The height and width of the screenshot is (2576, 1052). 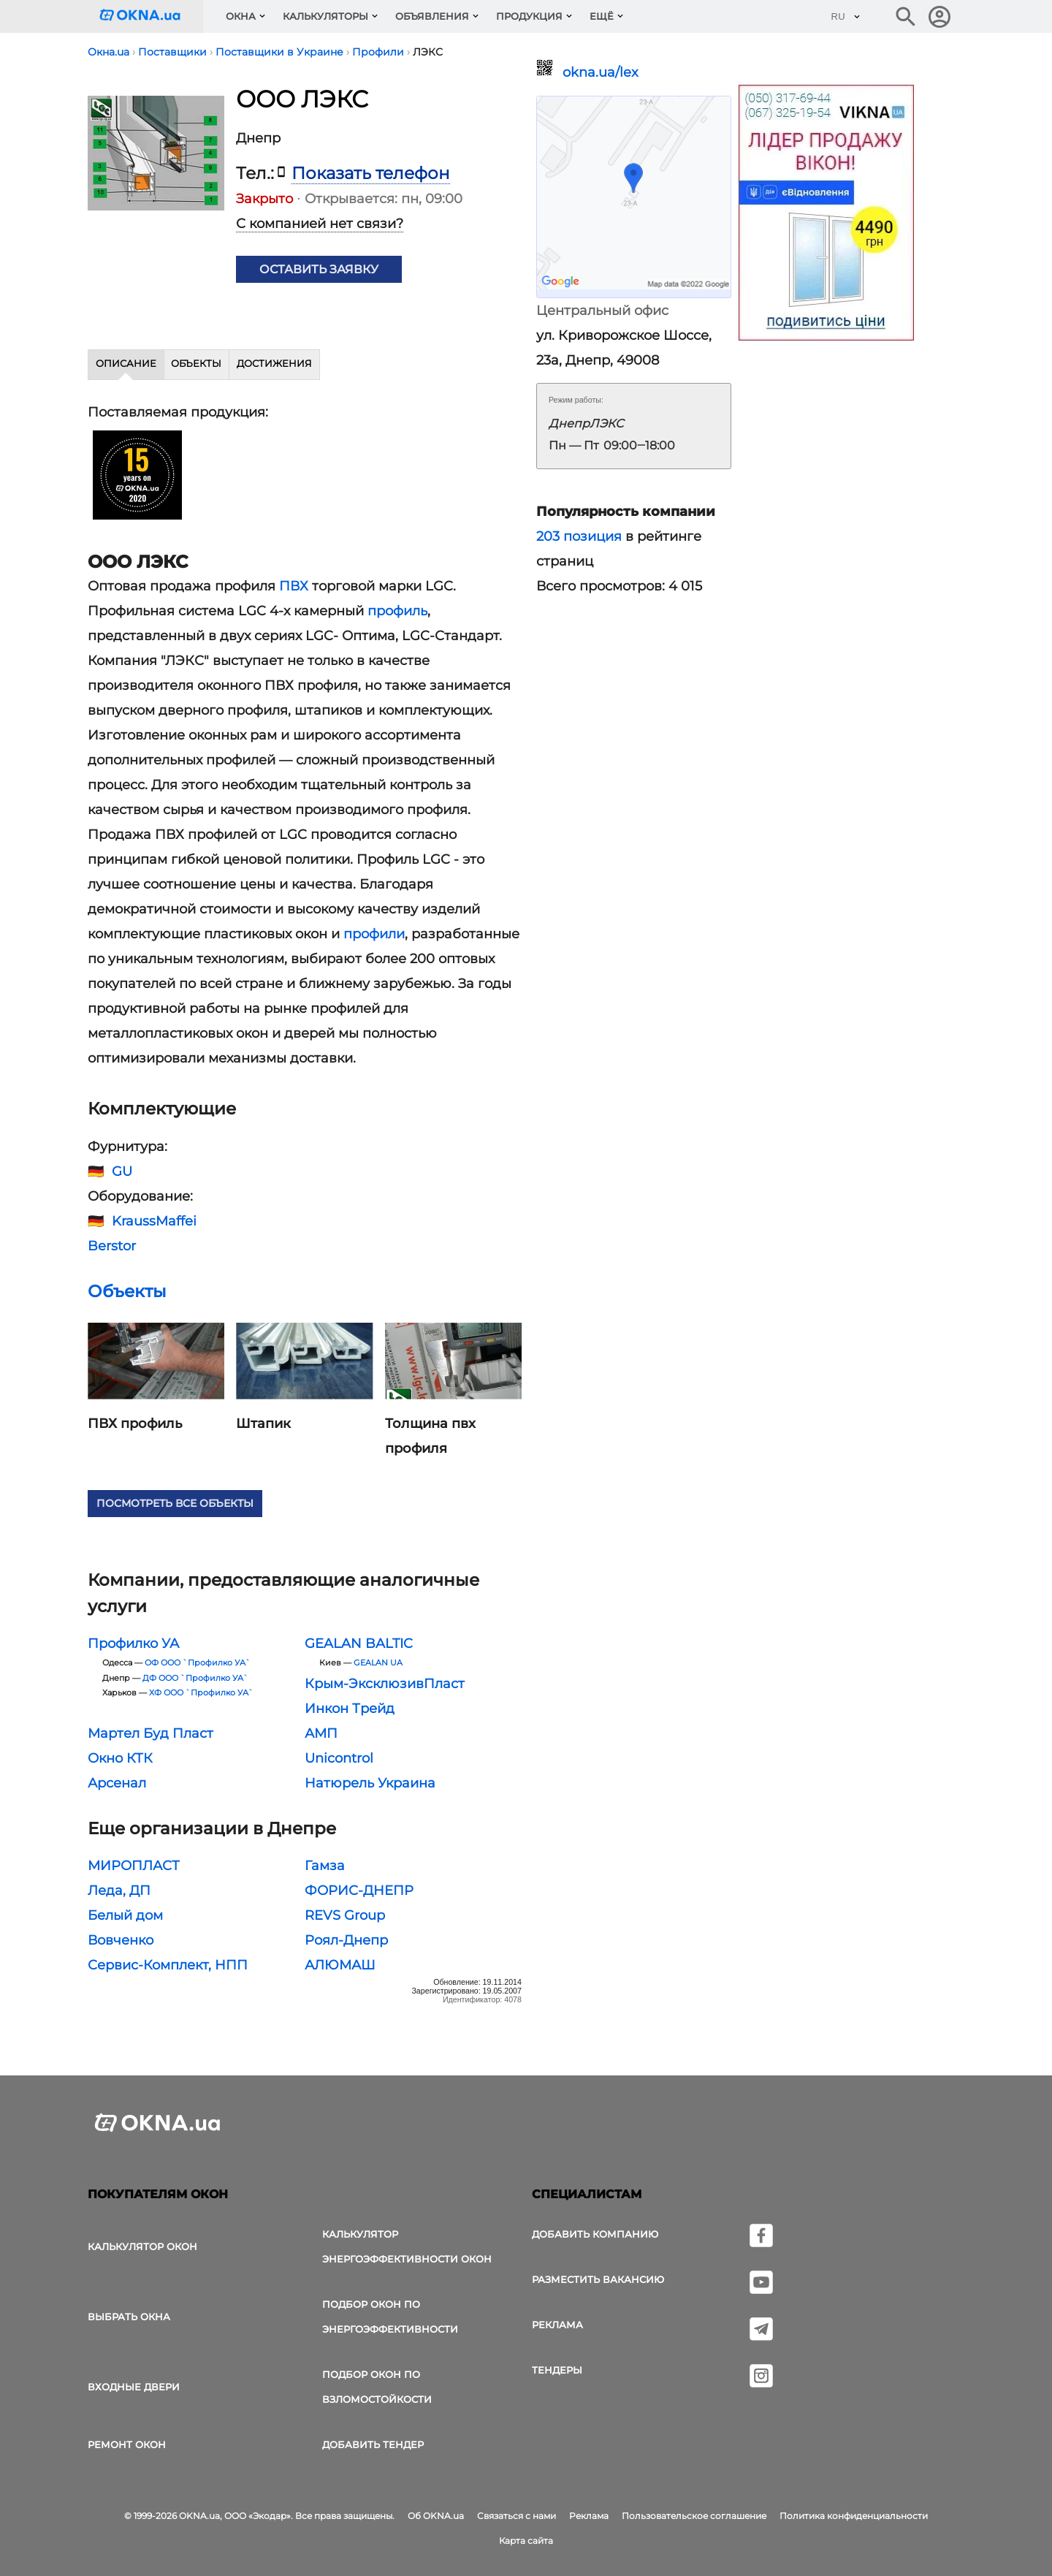 What do you see at coordinates (120, 1758) in the screenshot?
I see `Окно КТК` at bounding box center [120, 1758].